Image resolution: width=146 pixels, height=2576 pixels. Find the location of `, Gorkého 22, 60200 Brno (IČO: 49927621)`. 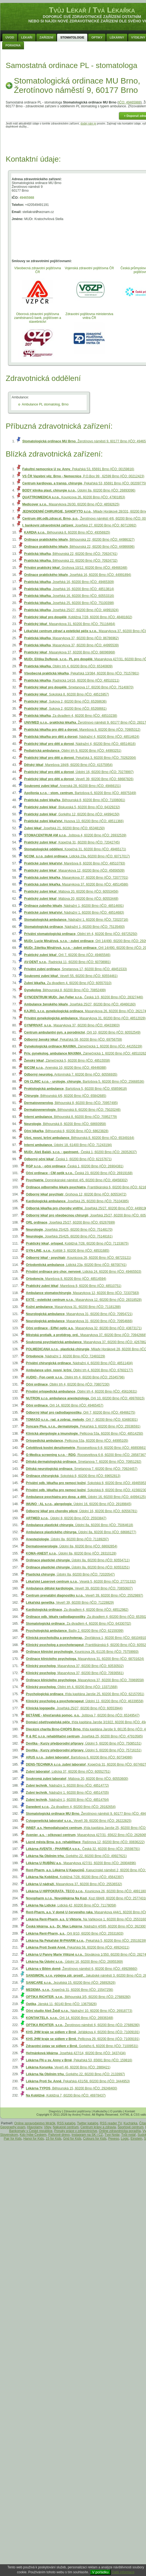

, Gorkého 22, 60200 Brno (IČO: 49927621) is located at coordinates (76, 1856).